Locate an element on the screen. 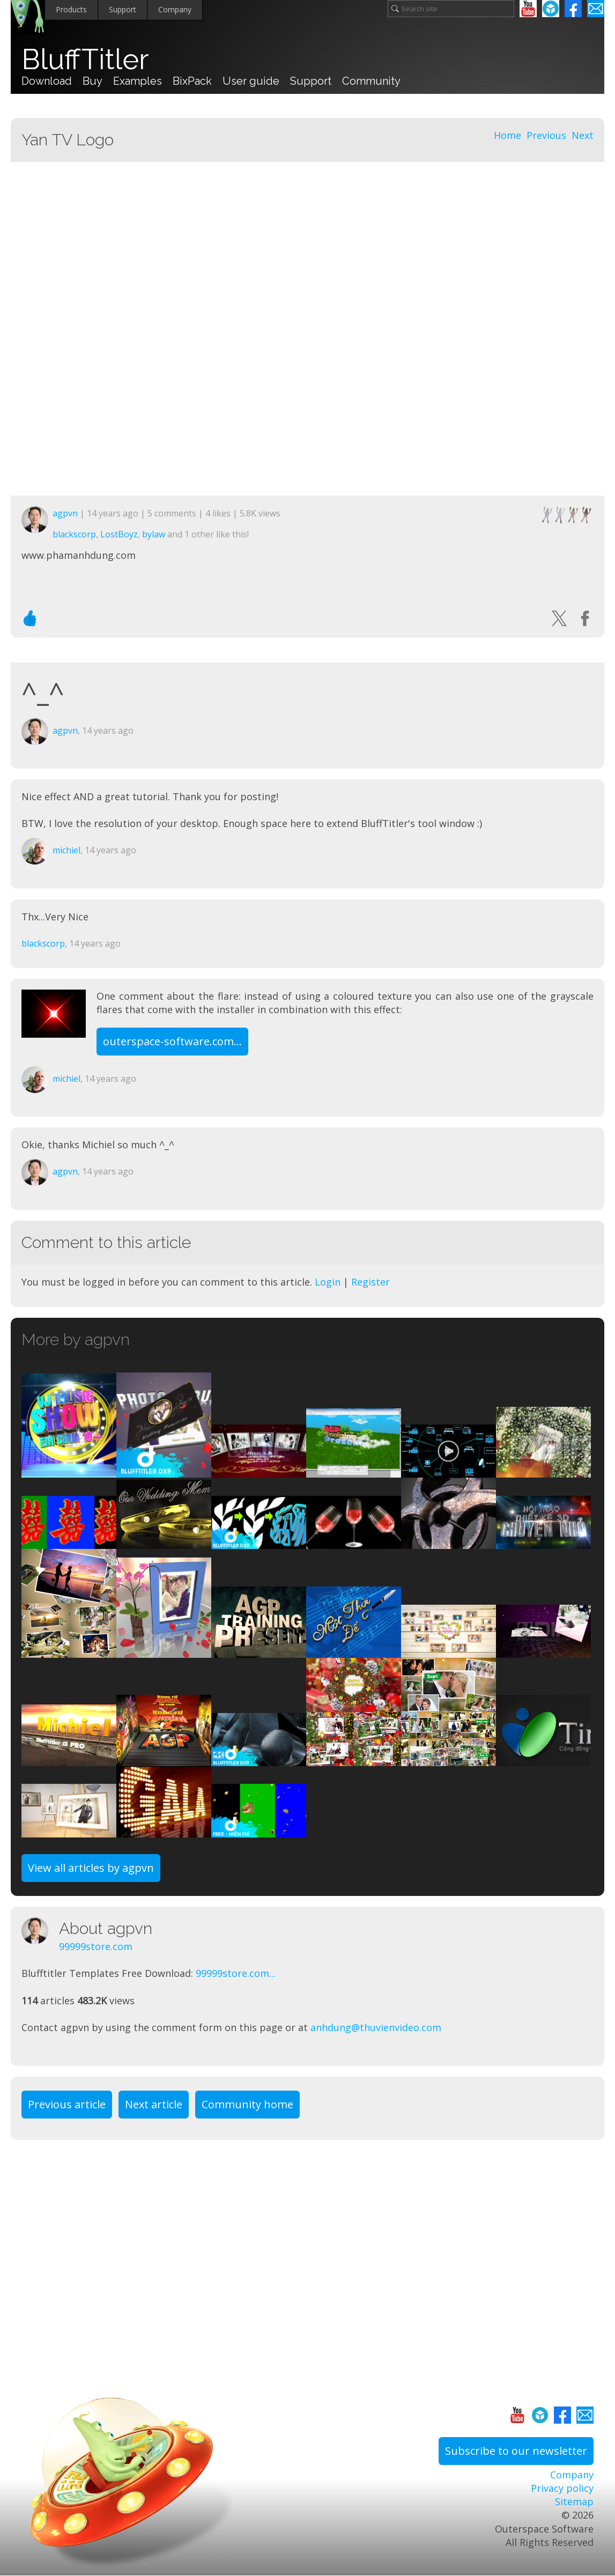  LostBoyz is located at coordinates (119, 534).